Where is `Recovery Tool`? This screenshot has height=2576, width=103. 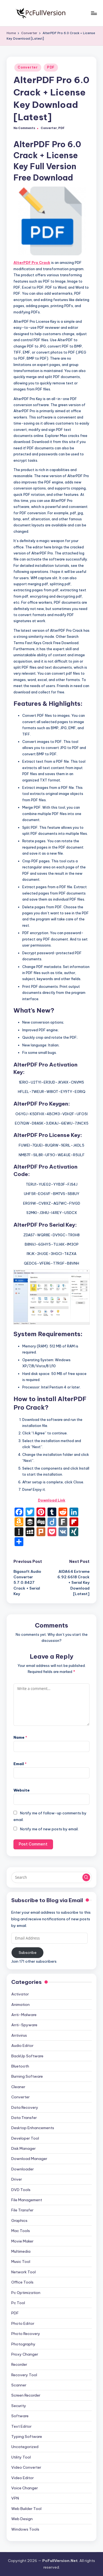 Recovery Tool is located at coordinates (24, 2374).